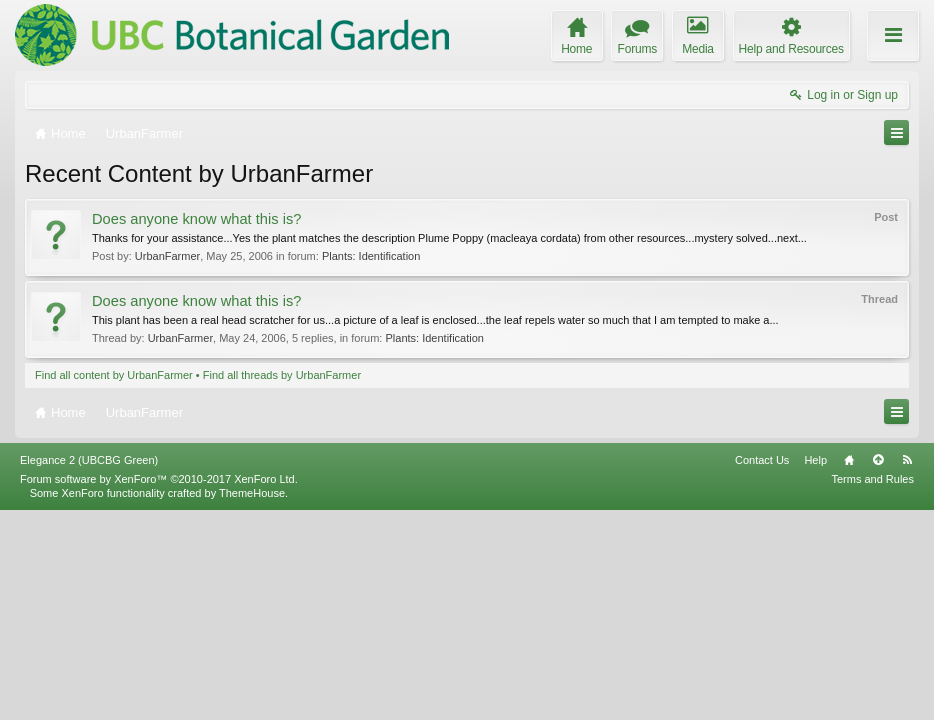 This screenshot has height=720, width=934. Describe the element at coordinates (282, 375) in the screenshot. I see `Find all threads by UrbanFarmer` at that location.